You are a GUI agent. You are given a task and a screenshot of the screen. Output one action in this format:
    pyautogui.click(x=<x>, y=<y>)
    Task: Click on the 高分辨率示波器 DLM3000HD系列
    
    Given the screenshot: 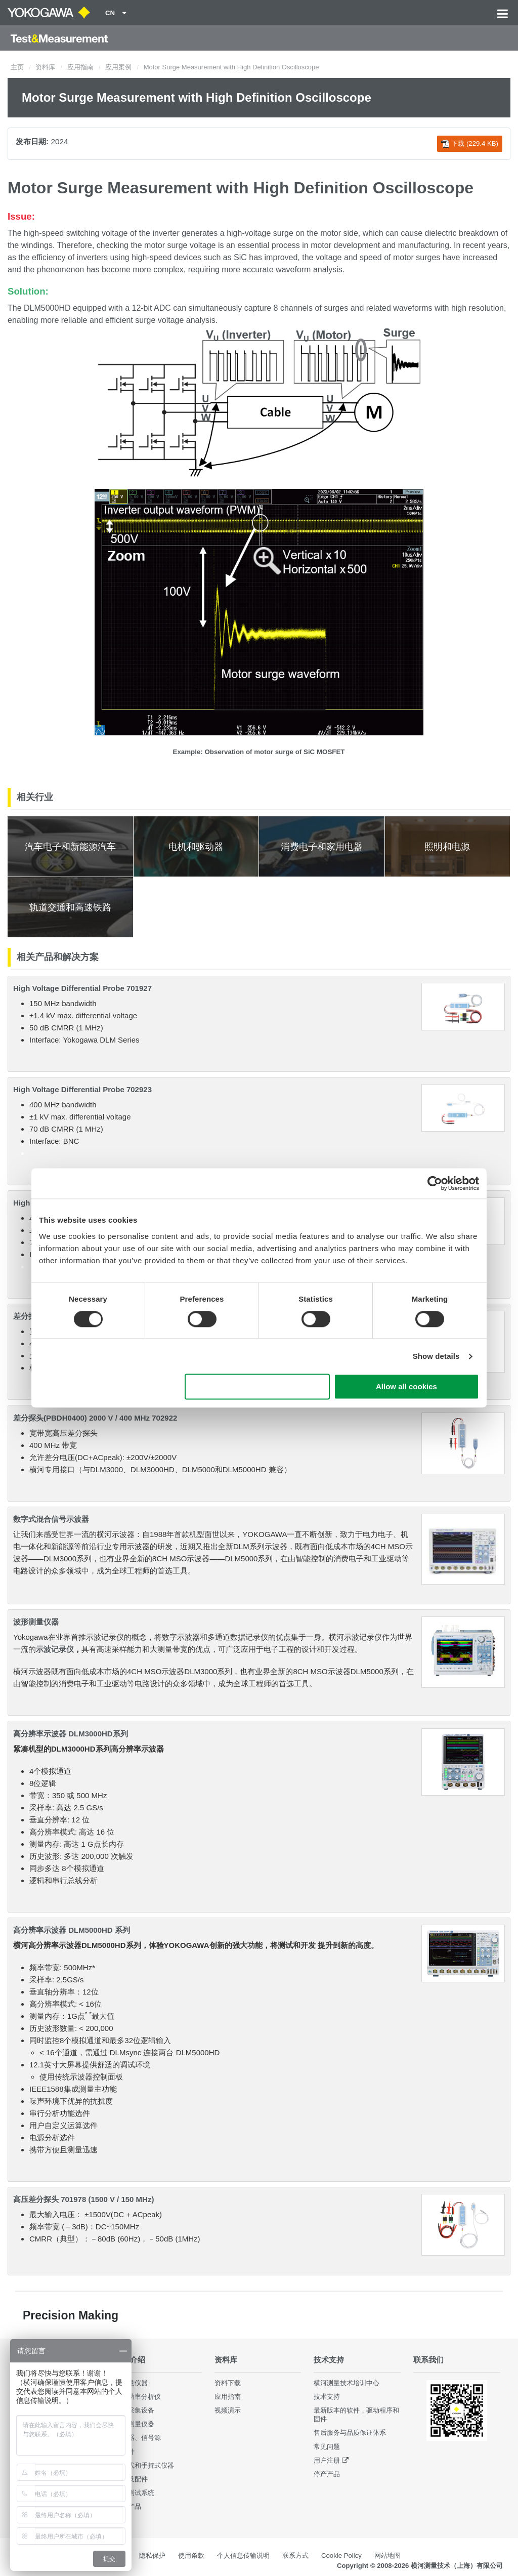 What is the action you would take?
    pyautogui.click(x=70, y=1733)
    